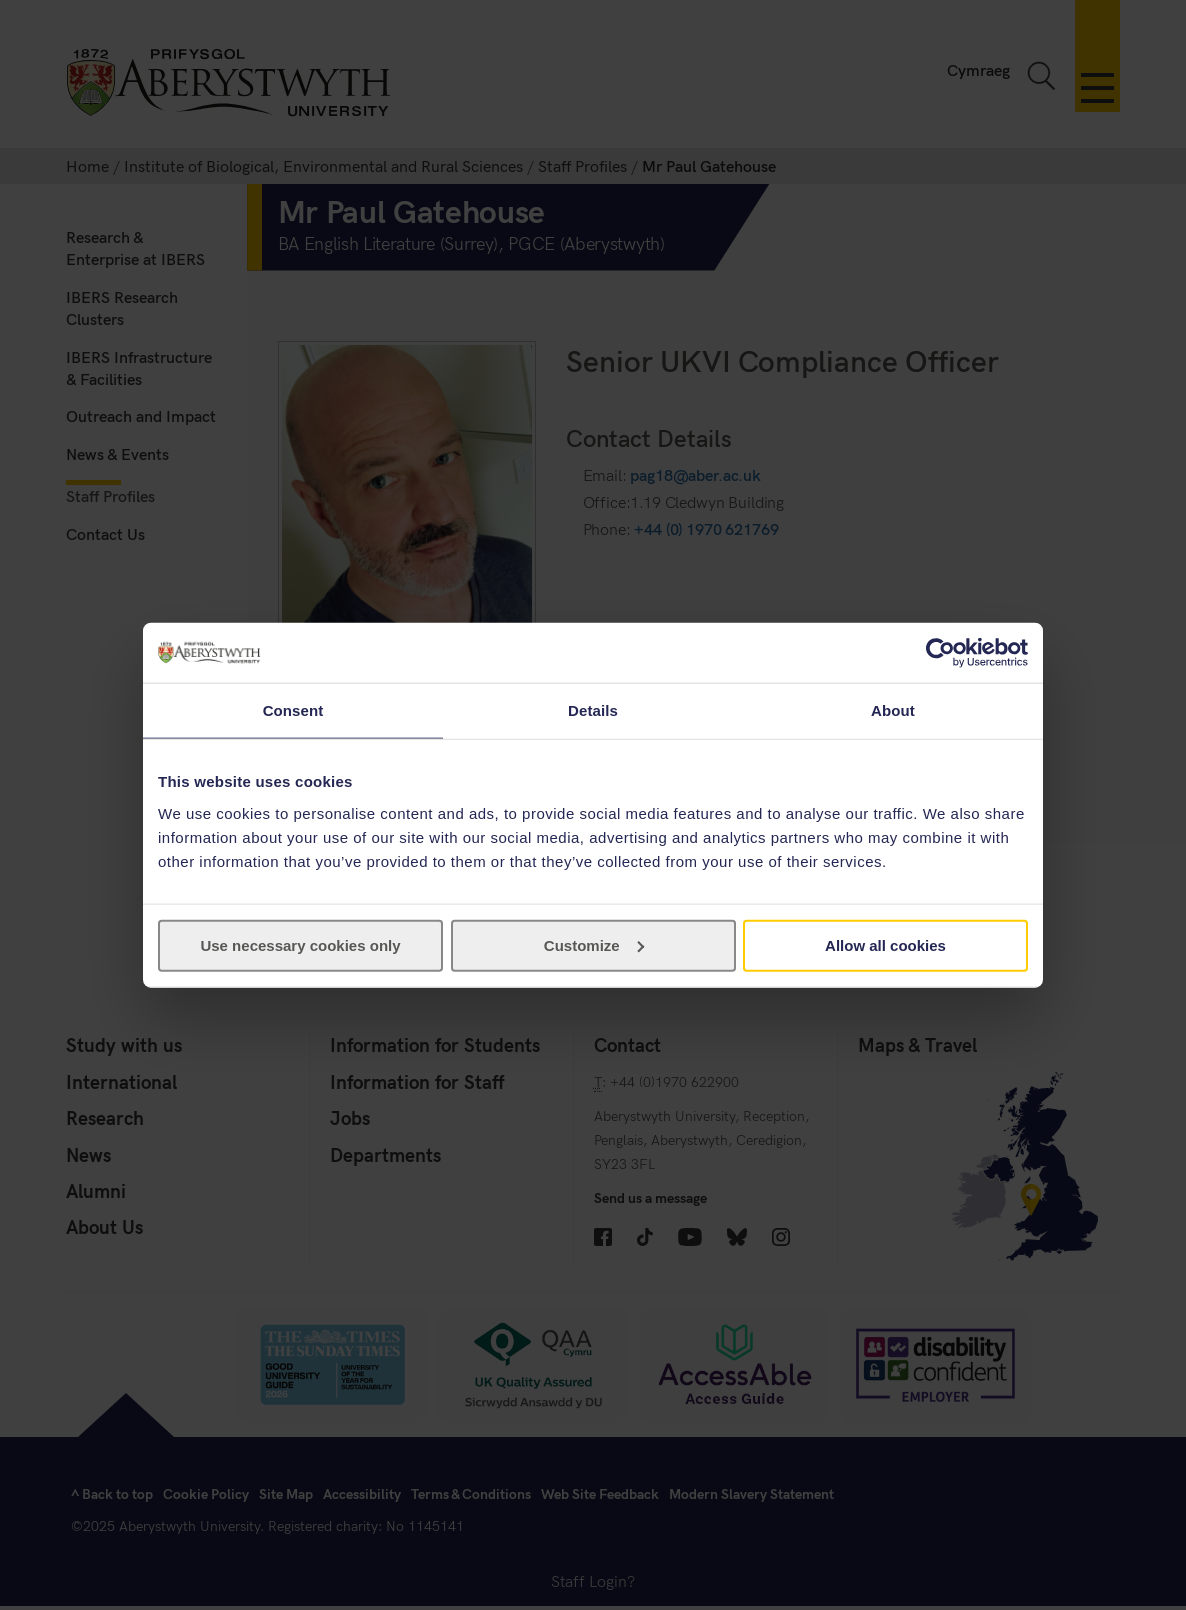 The image size is (1186, 1610). What do you see at coordinates (940, 653) in the screenshot?
I see `[Cookiebot by Usercentrics - opens in a new window]` at bounding box center [940, 653].